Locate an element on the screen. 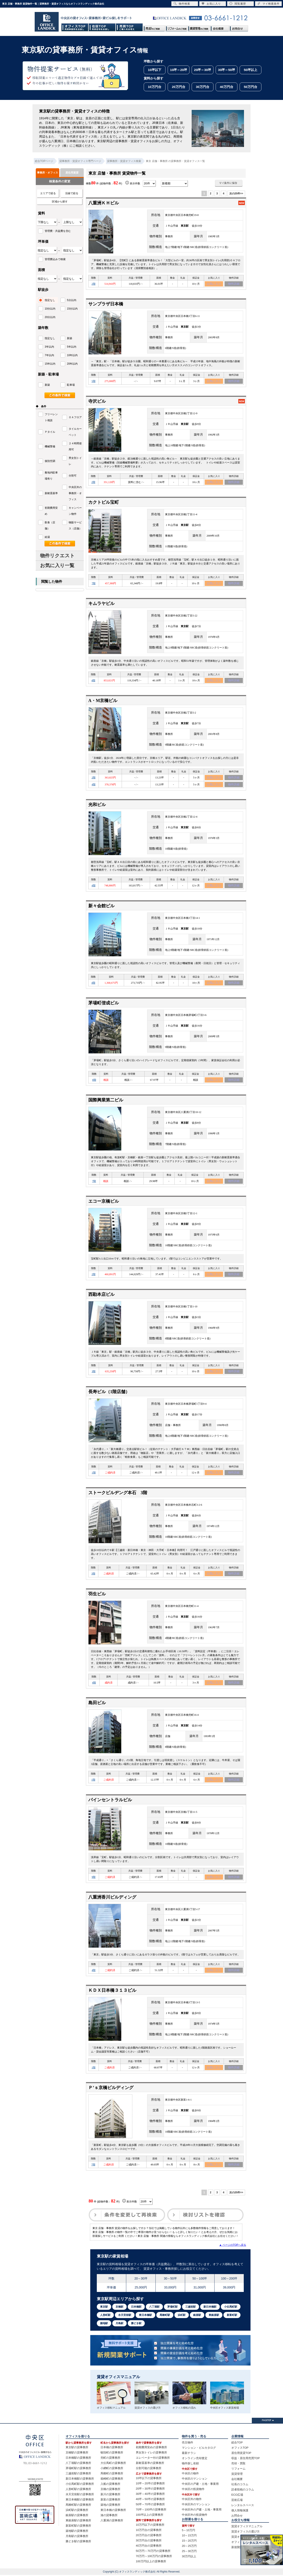 This screenshot has height=2576, width=283. 東日本橋の貸事務所 is located at coordinates (113, 2526).